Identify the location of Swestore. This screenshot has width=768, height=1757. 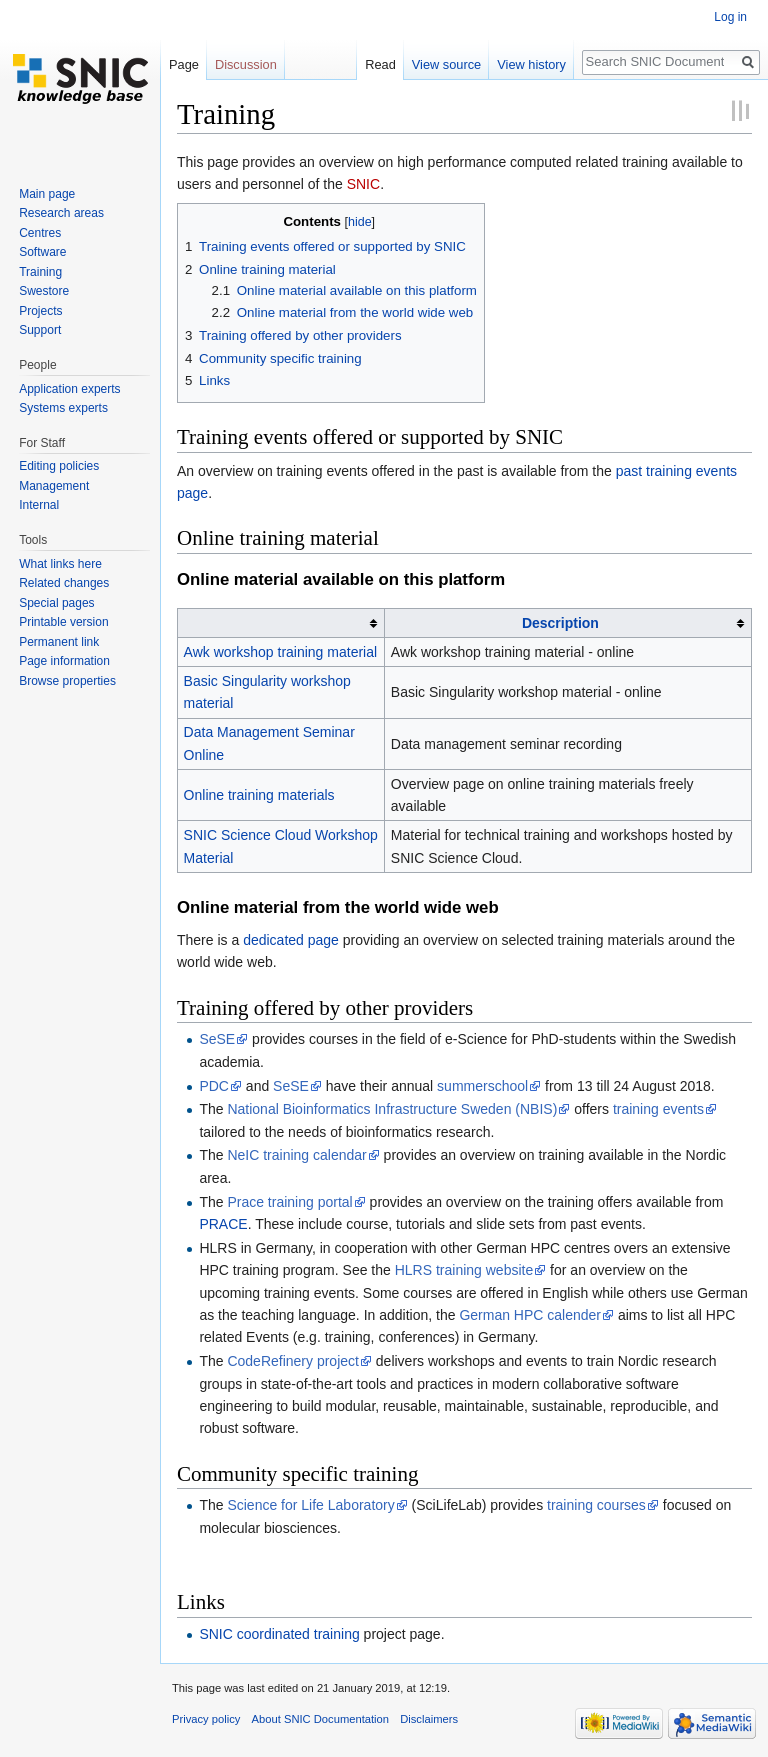
(44, 291).